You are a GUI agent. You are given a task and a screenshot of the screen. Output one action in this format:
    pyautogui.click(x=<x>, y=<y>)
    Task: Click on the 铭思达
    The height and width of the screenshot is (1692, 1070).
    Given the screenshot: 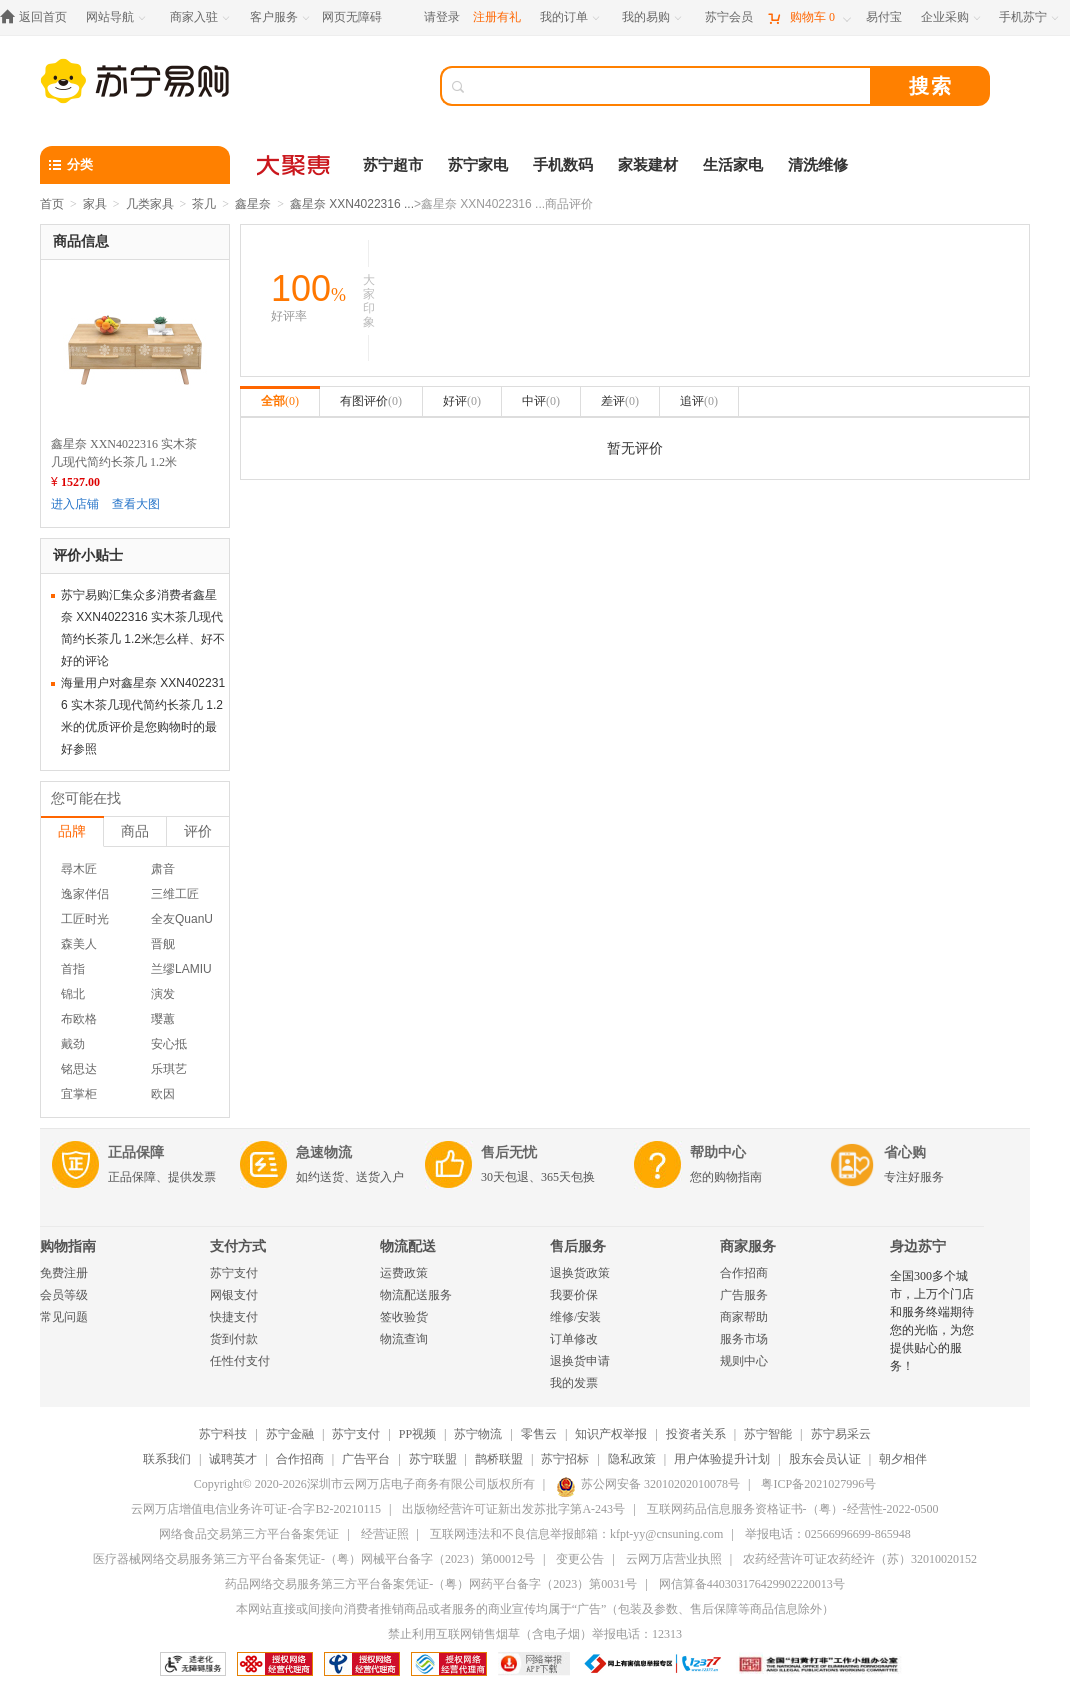 What is the action you would take?
    pyautogui.click(x=79, y=1069)
    